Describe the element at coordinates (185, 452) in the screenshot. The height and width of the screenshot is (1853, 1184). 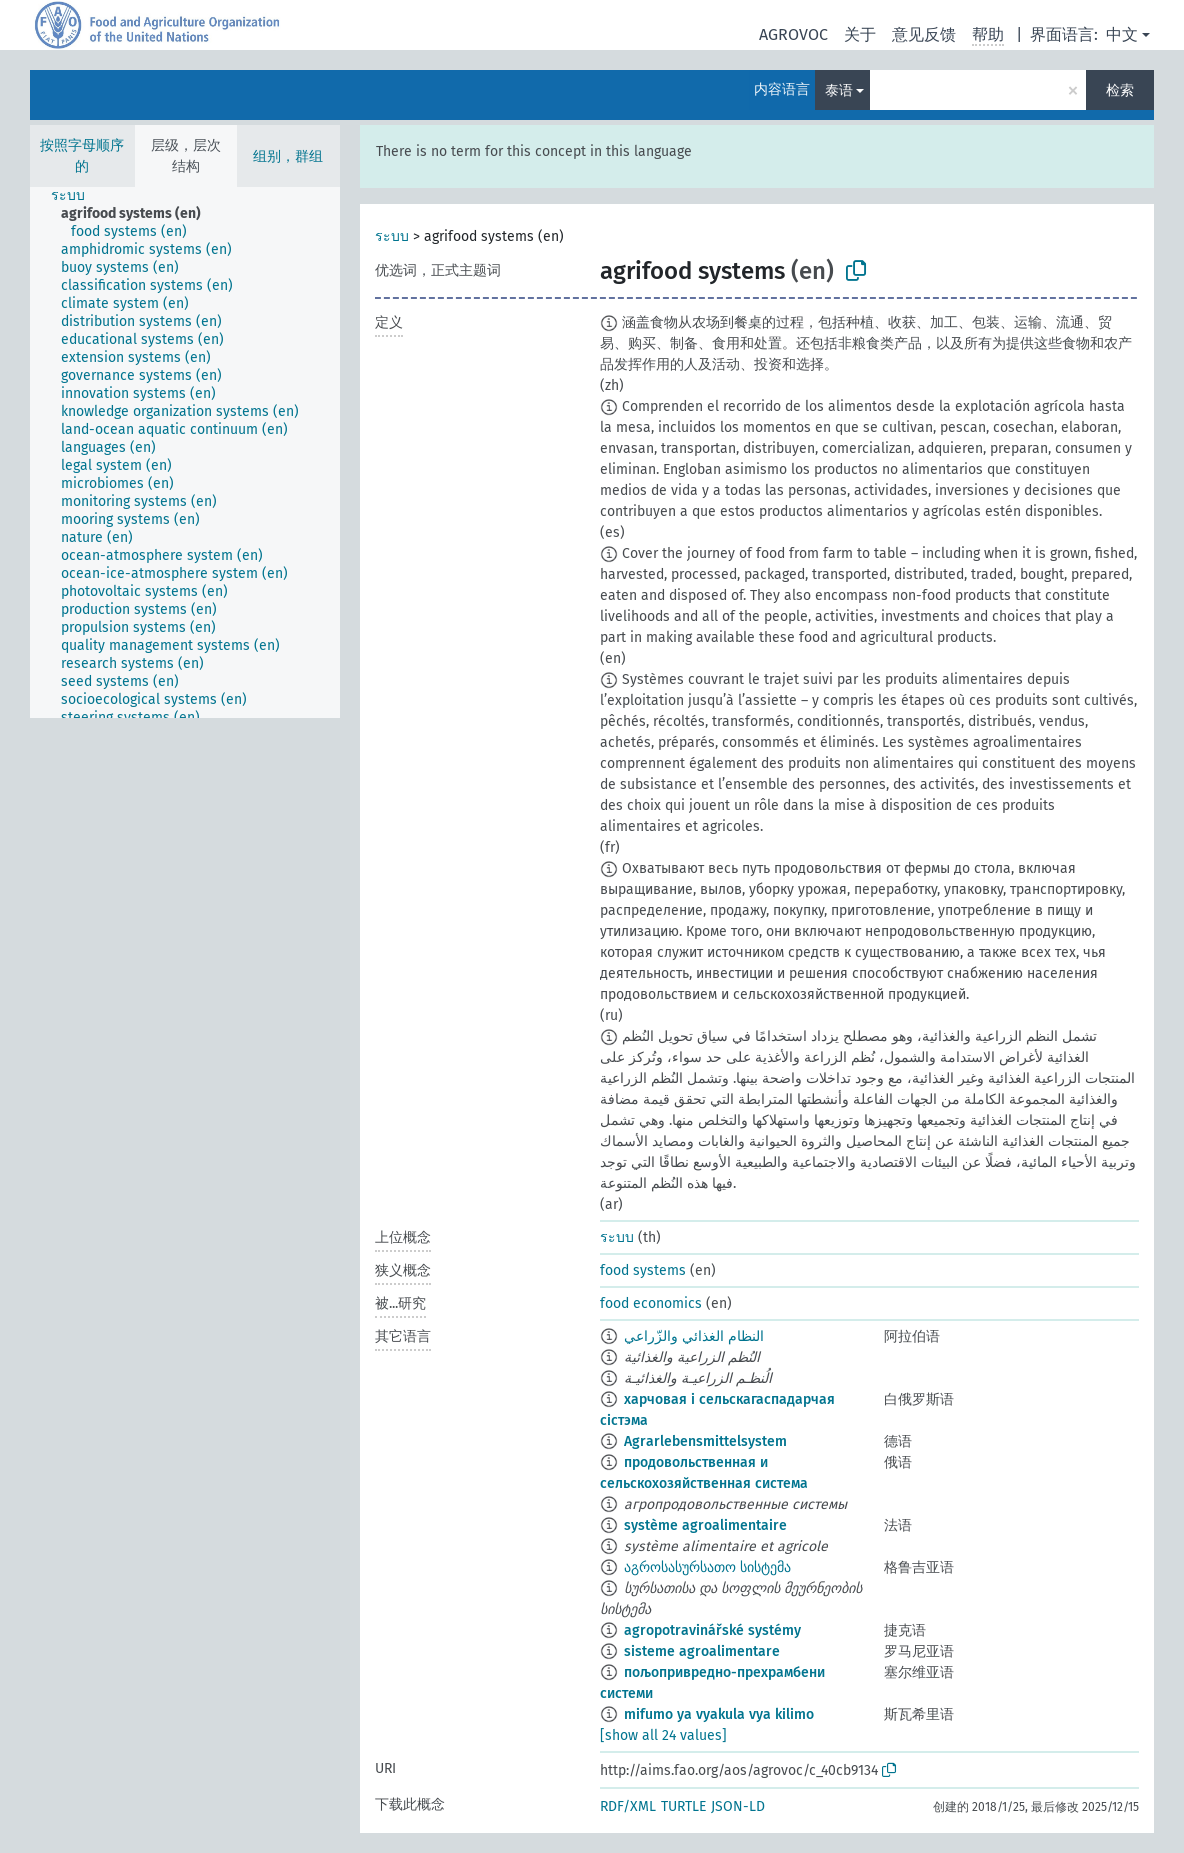
I see `[tree]` at that location.